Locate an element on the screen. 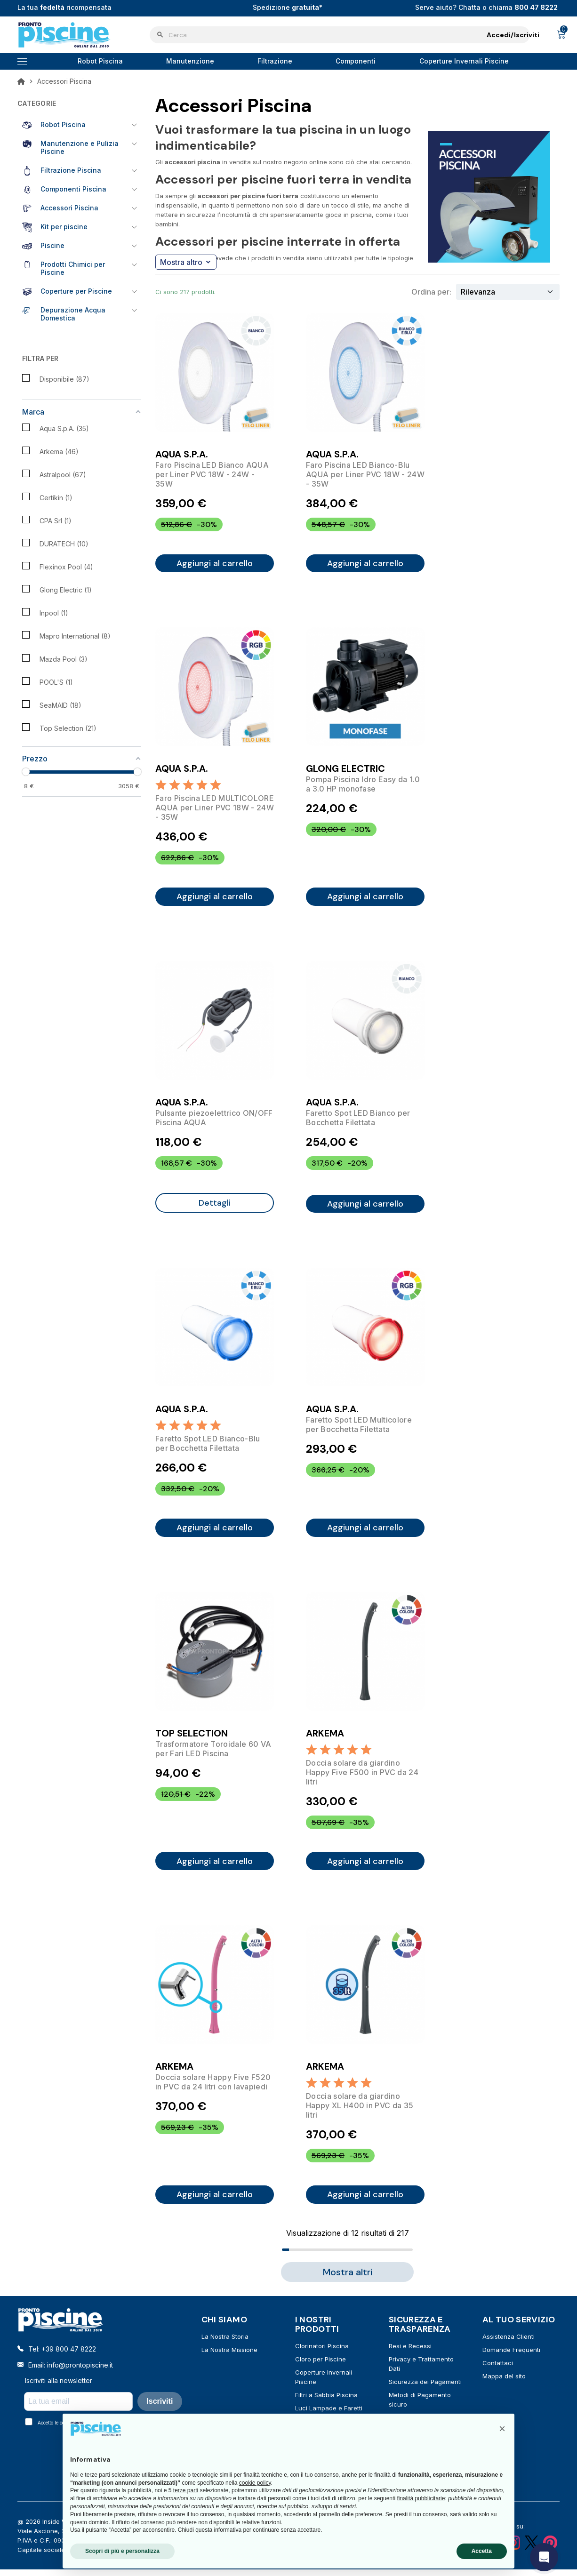  Accetta [button] is located at coordinates (482, 2551).